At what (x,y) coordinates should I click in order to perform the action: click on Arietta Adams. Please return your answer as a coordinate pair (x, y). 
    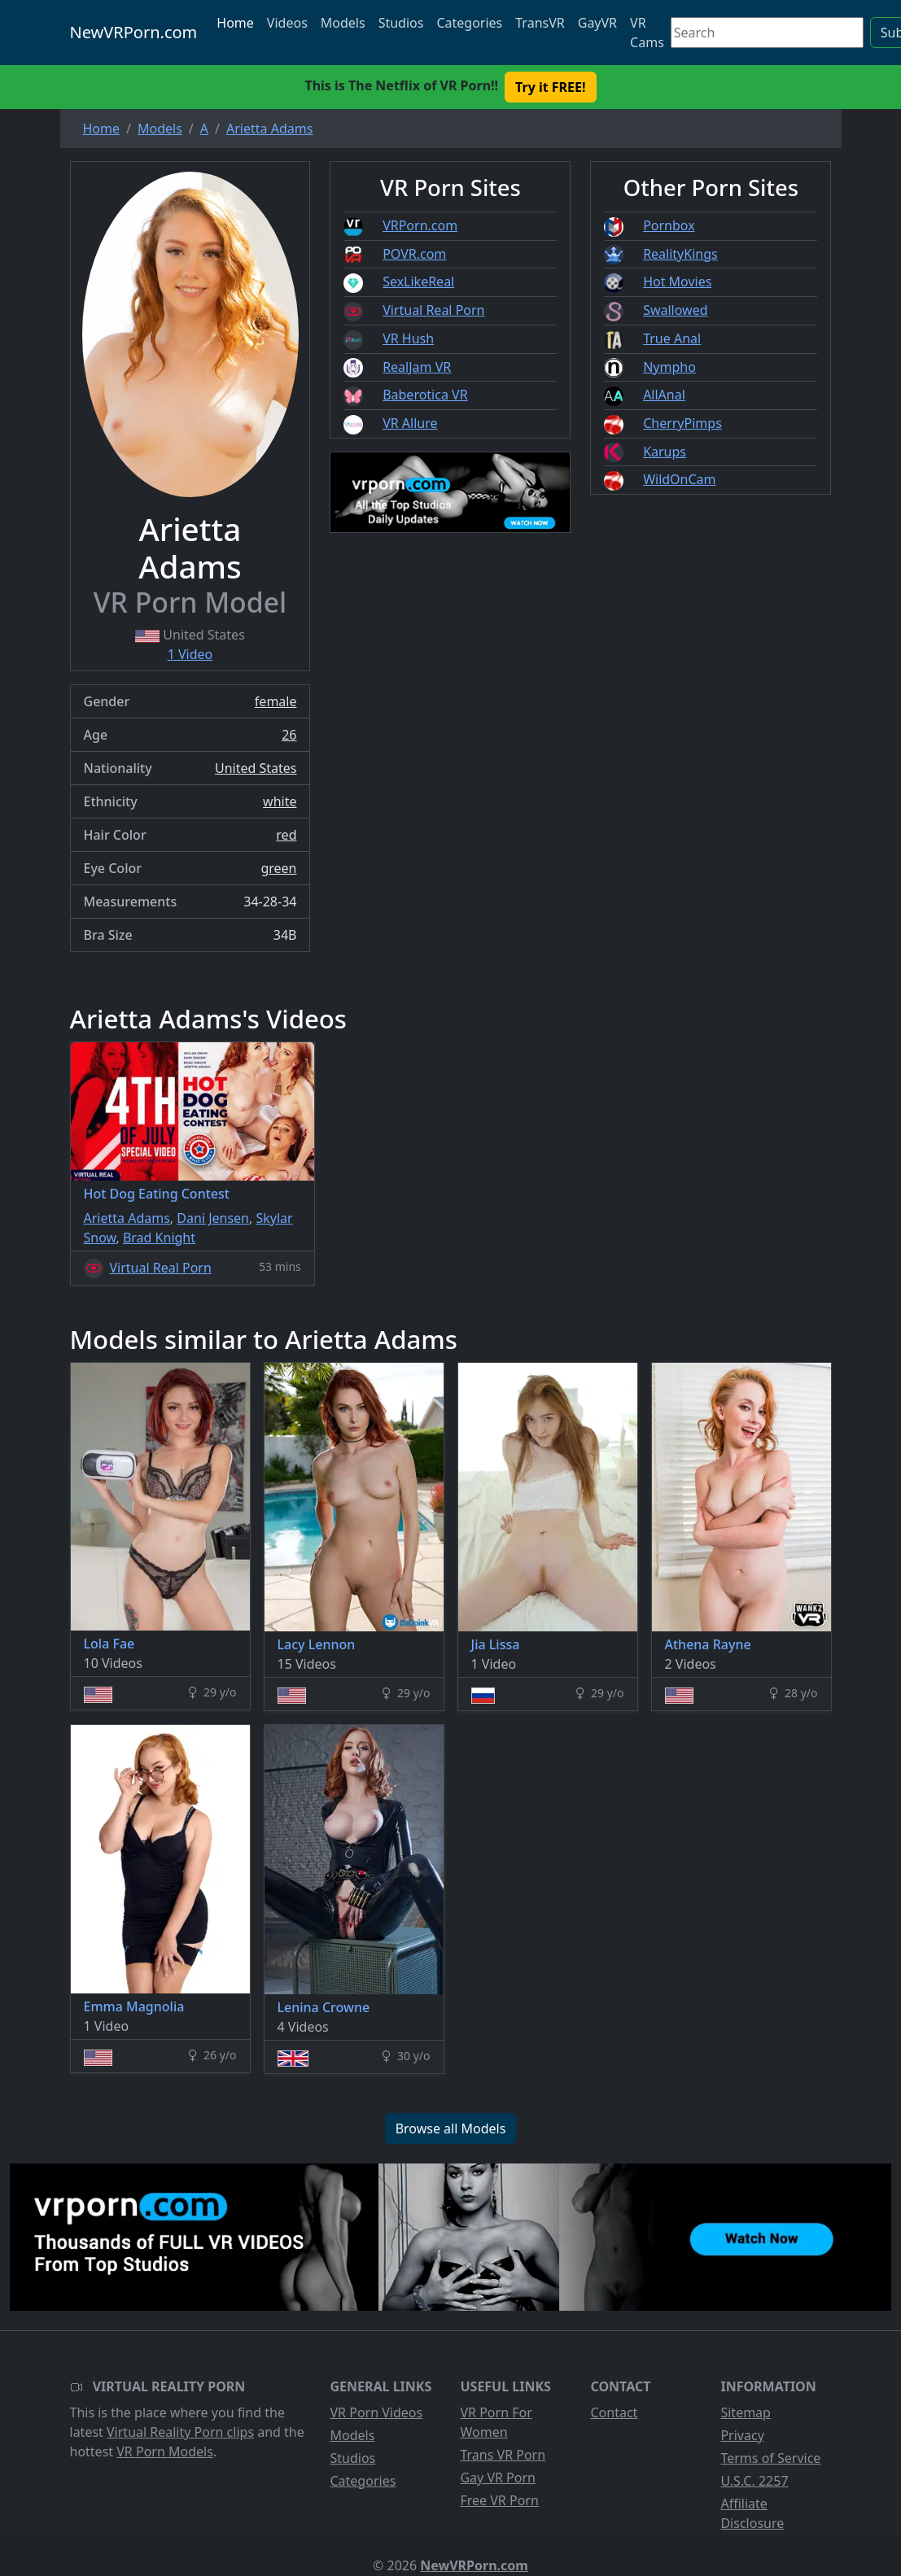
    Looking at the image, I should click on (127, 1218).